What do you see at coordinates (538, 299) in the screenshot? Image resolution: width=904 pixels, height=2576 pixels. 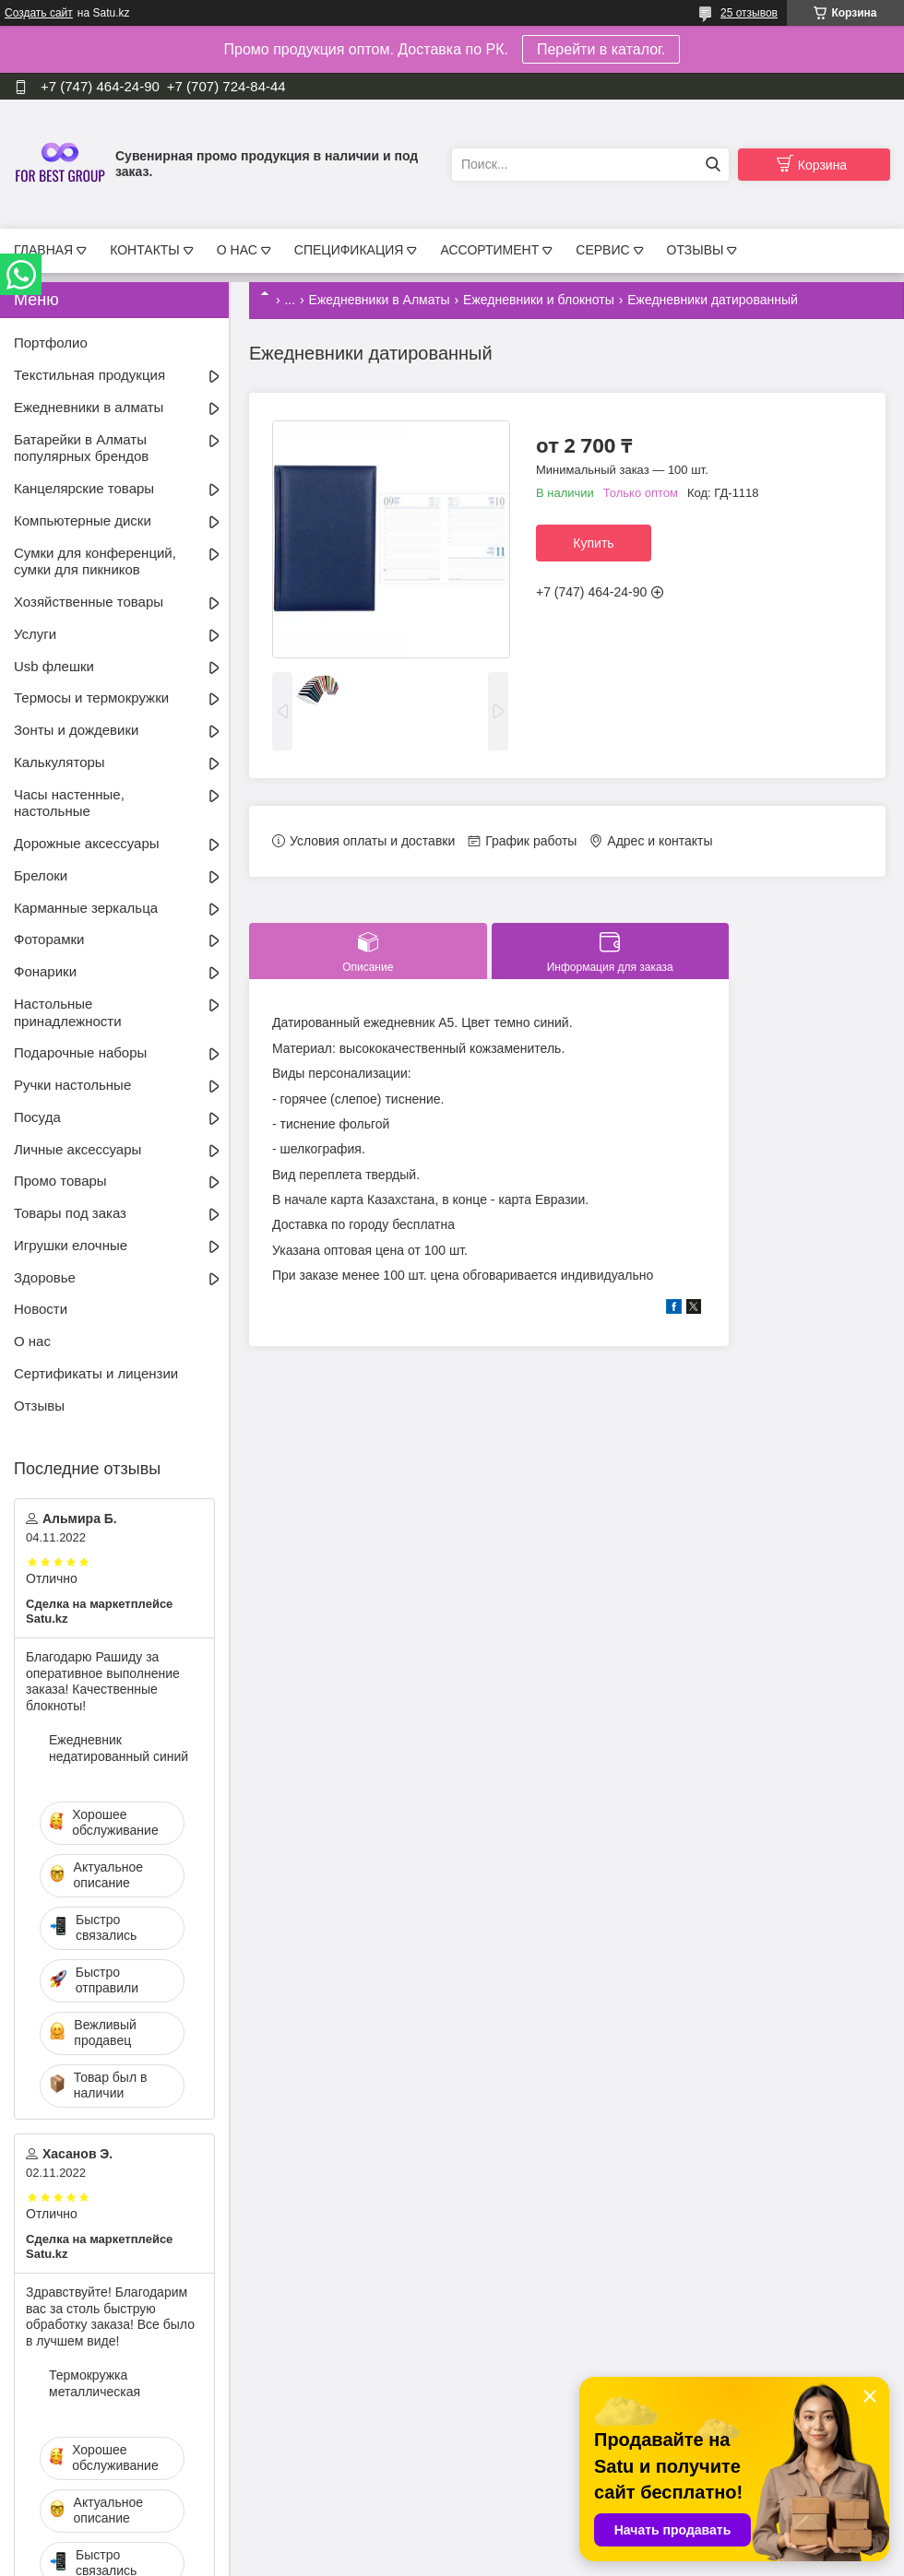 I see `Ежедневники и блокноты` at bounding box center [538, 299].